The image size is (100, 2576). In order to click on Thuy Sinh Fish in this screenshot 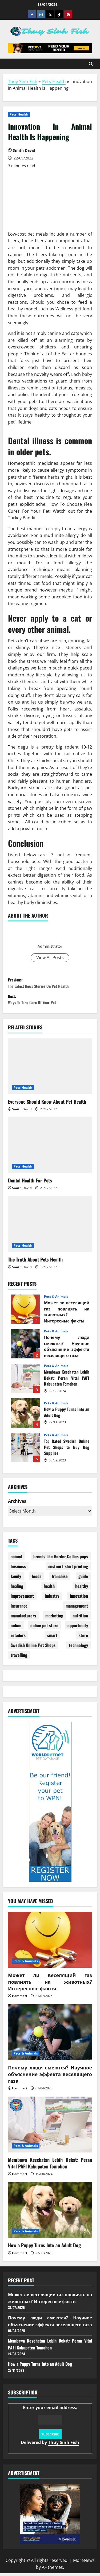, I will do `click(22, 81)`.